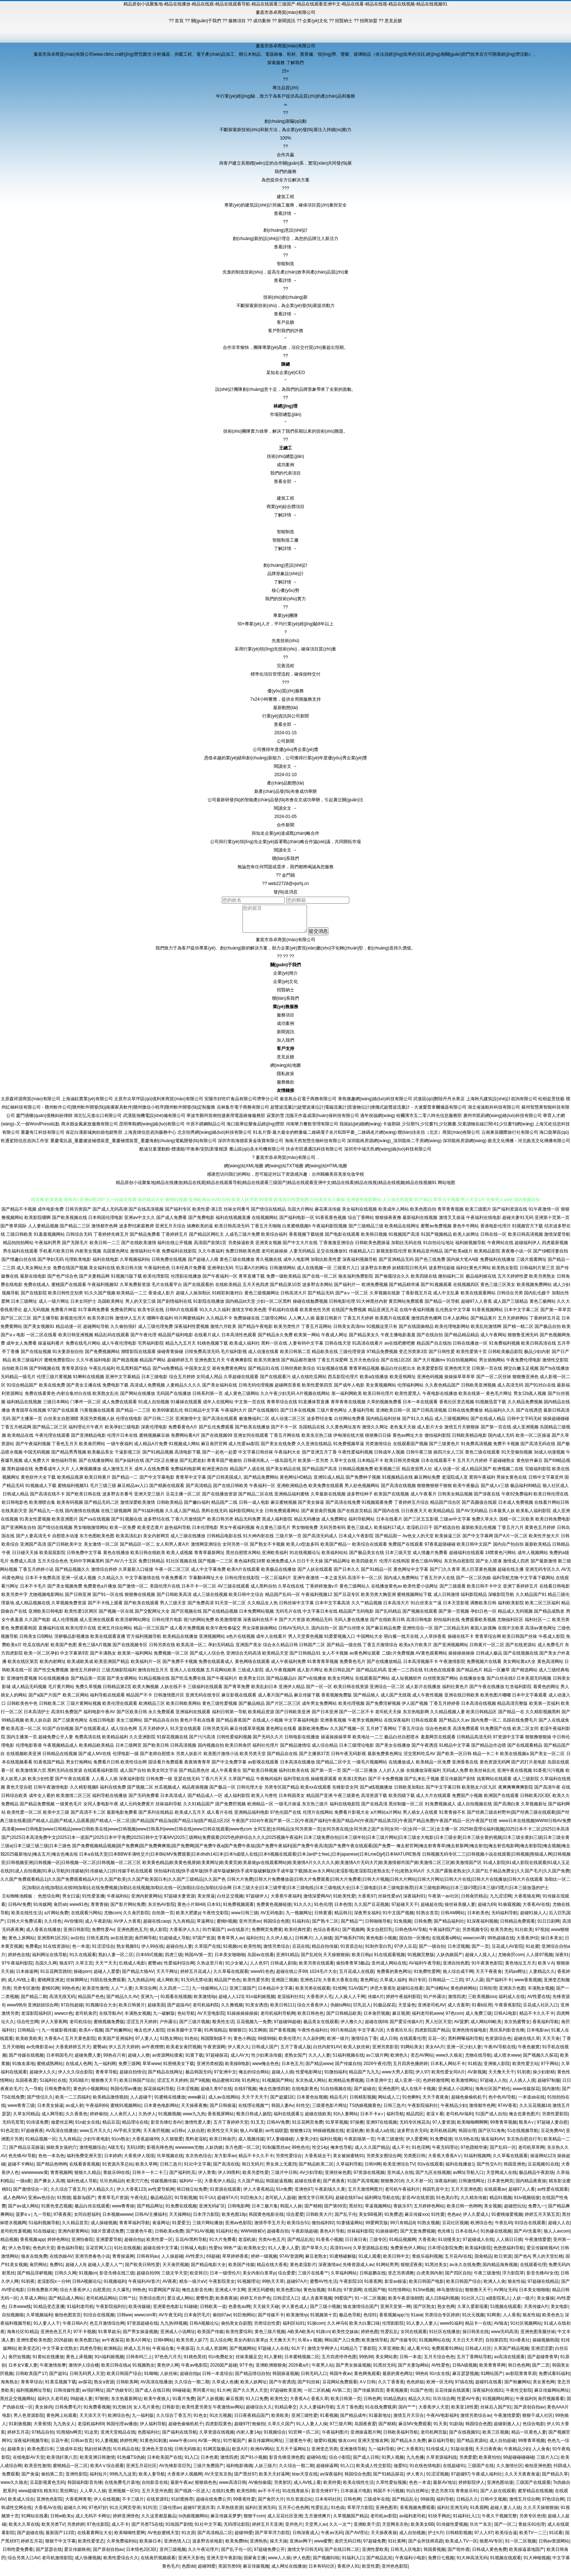 Image resolution: width=571 pixels, height=2576 pixels. I want to click on 成人不卡, so click(400, 2152).